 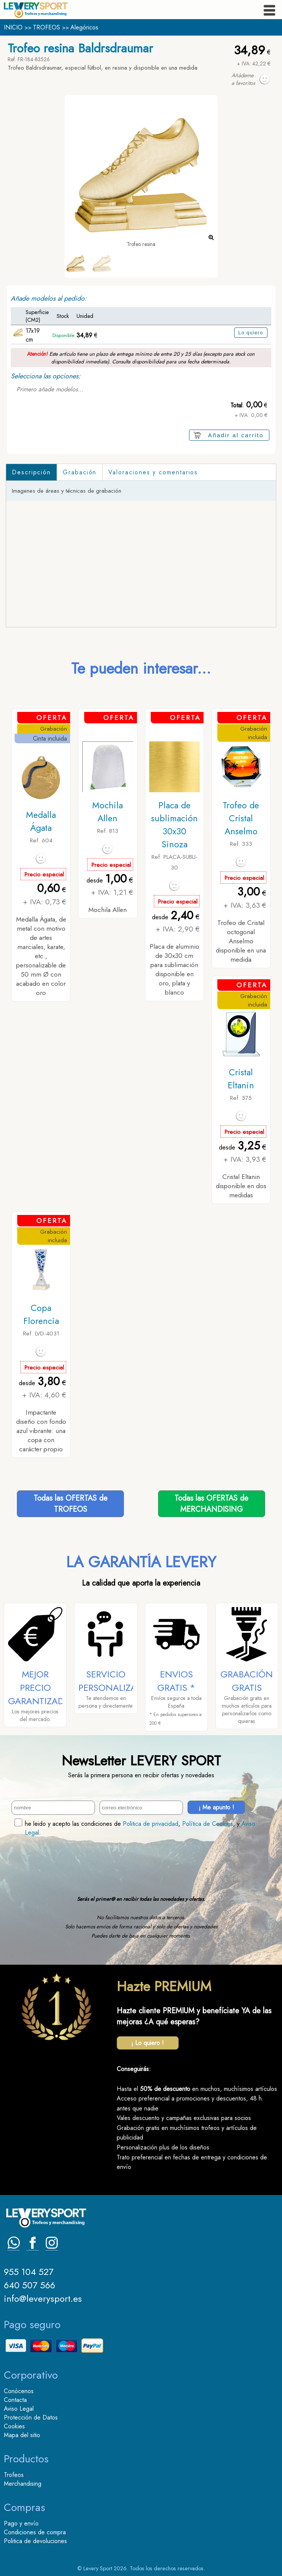 What do you see at coordinates (236, 435) in the screenshot?
I see `Añadir al carrito` at bounding box center [236, 435].